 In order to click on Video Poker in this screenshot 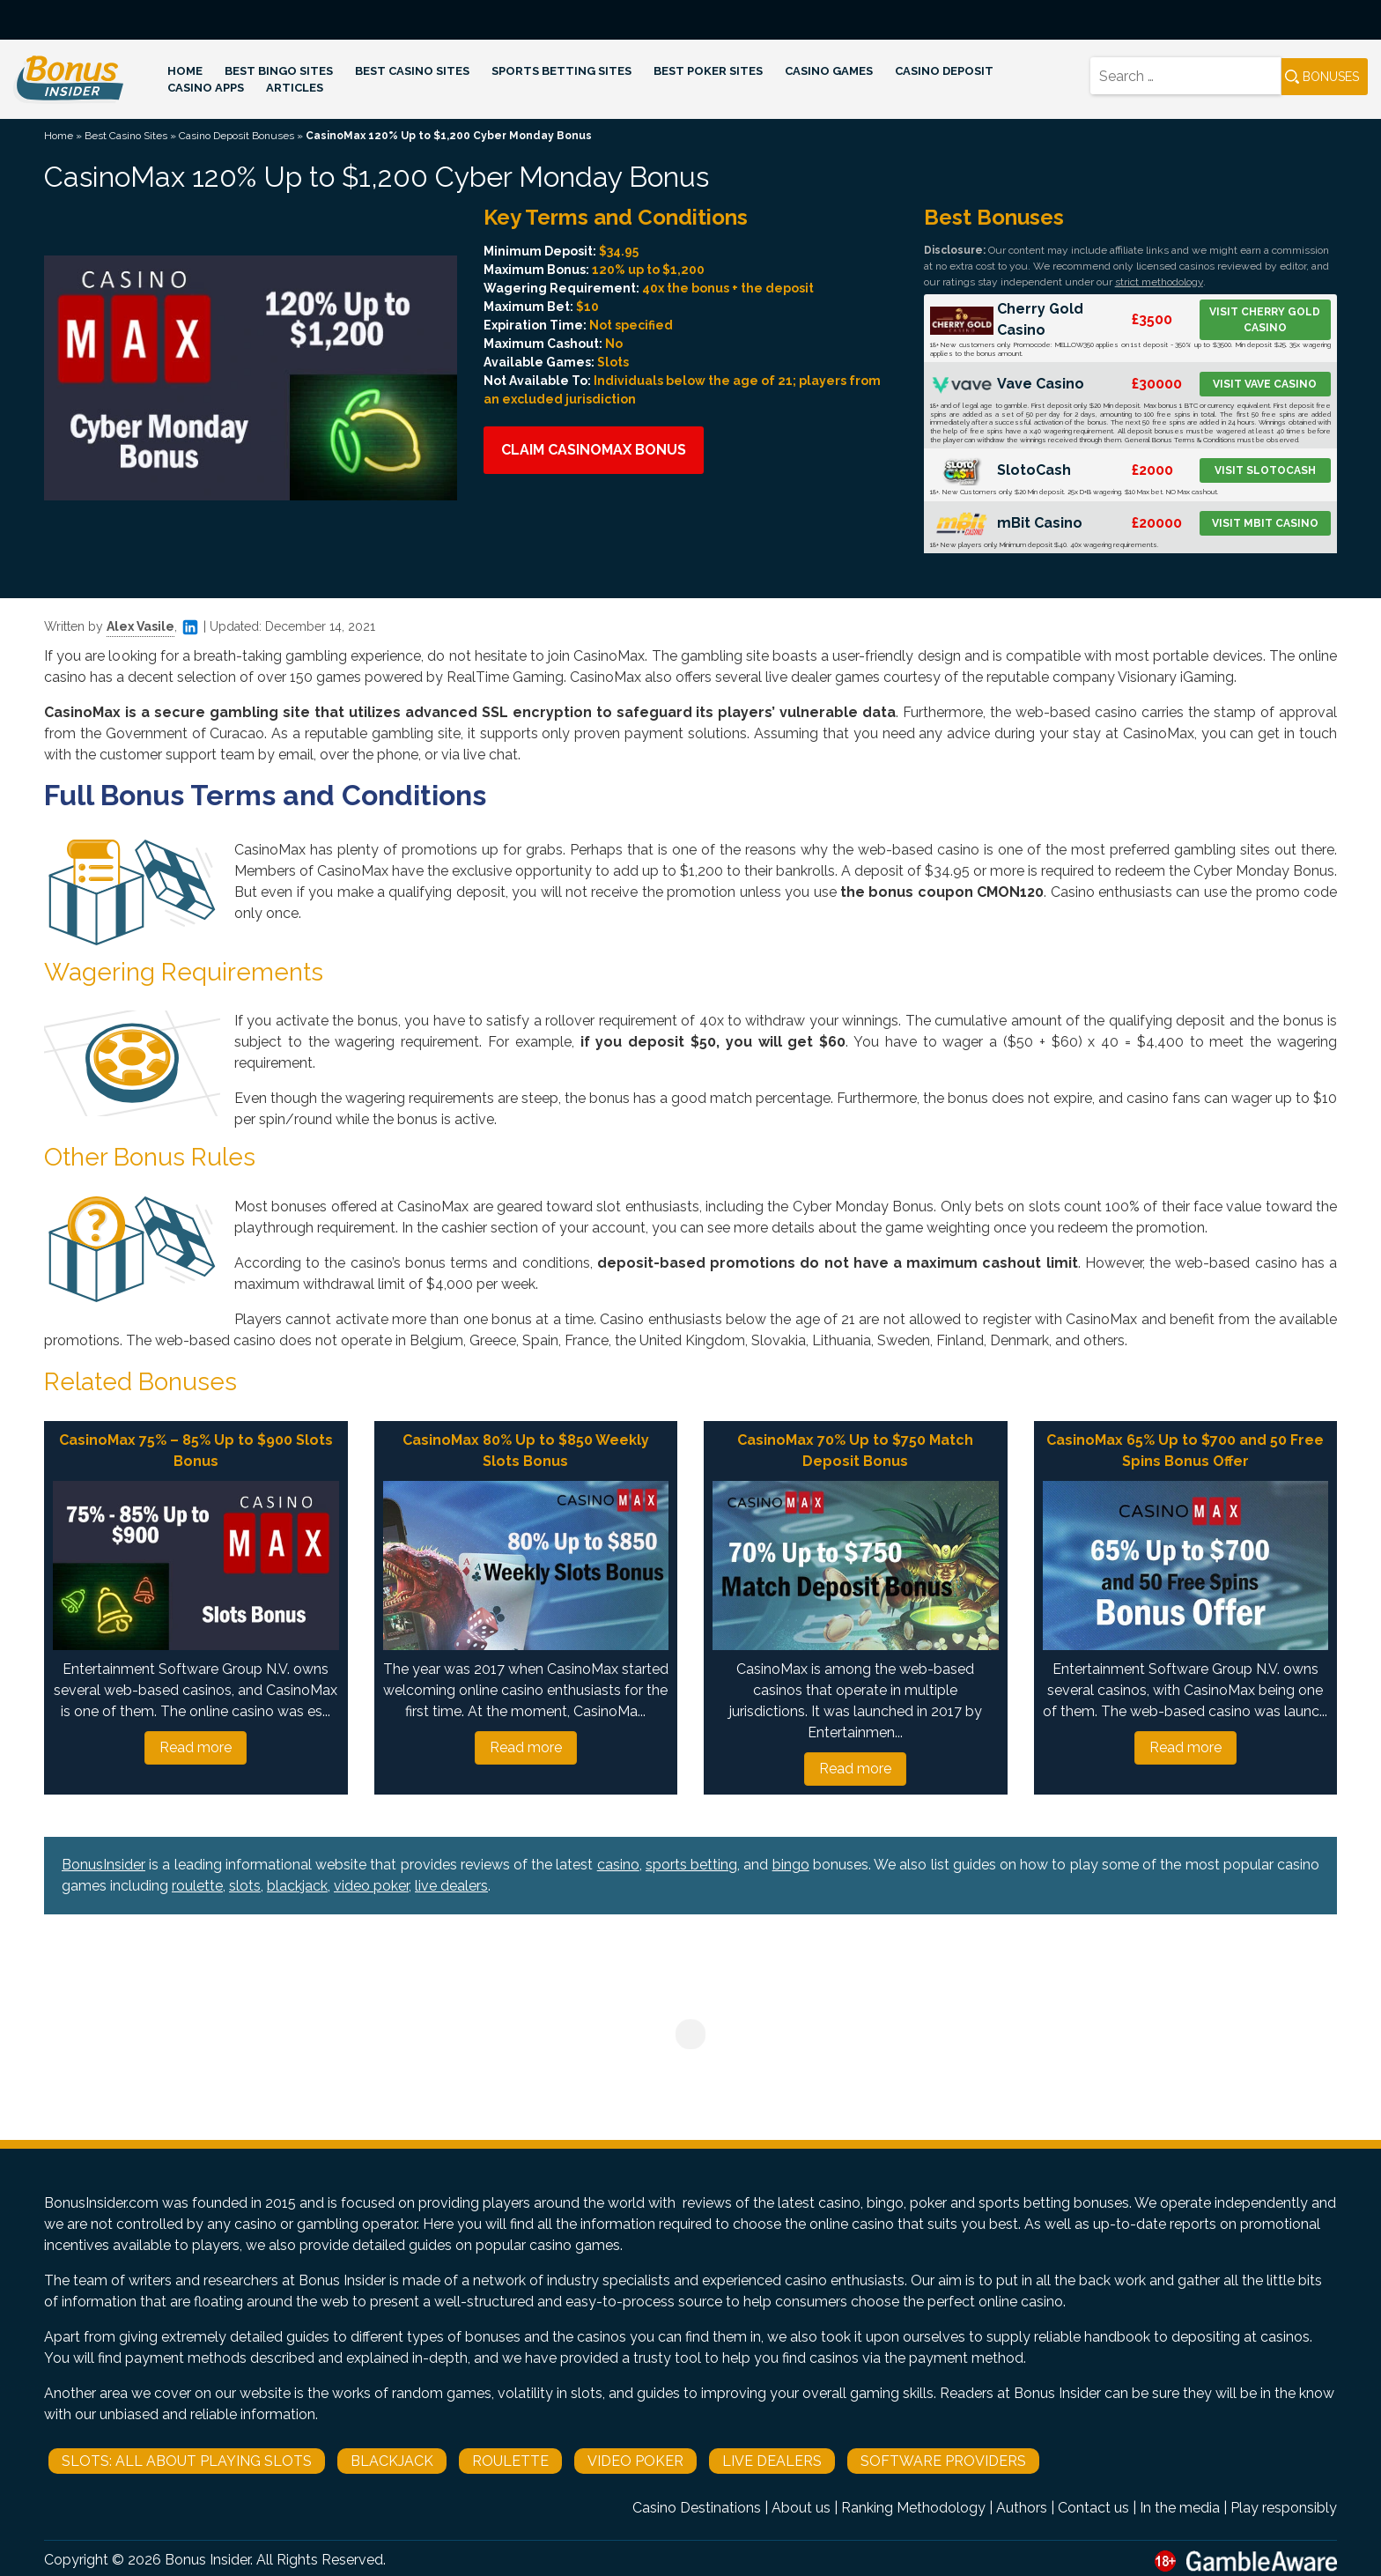, I will do `click(635, 2461)`.